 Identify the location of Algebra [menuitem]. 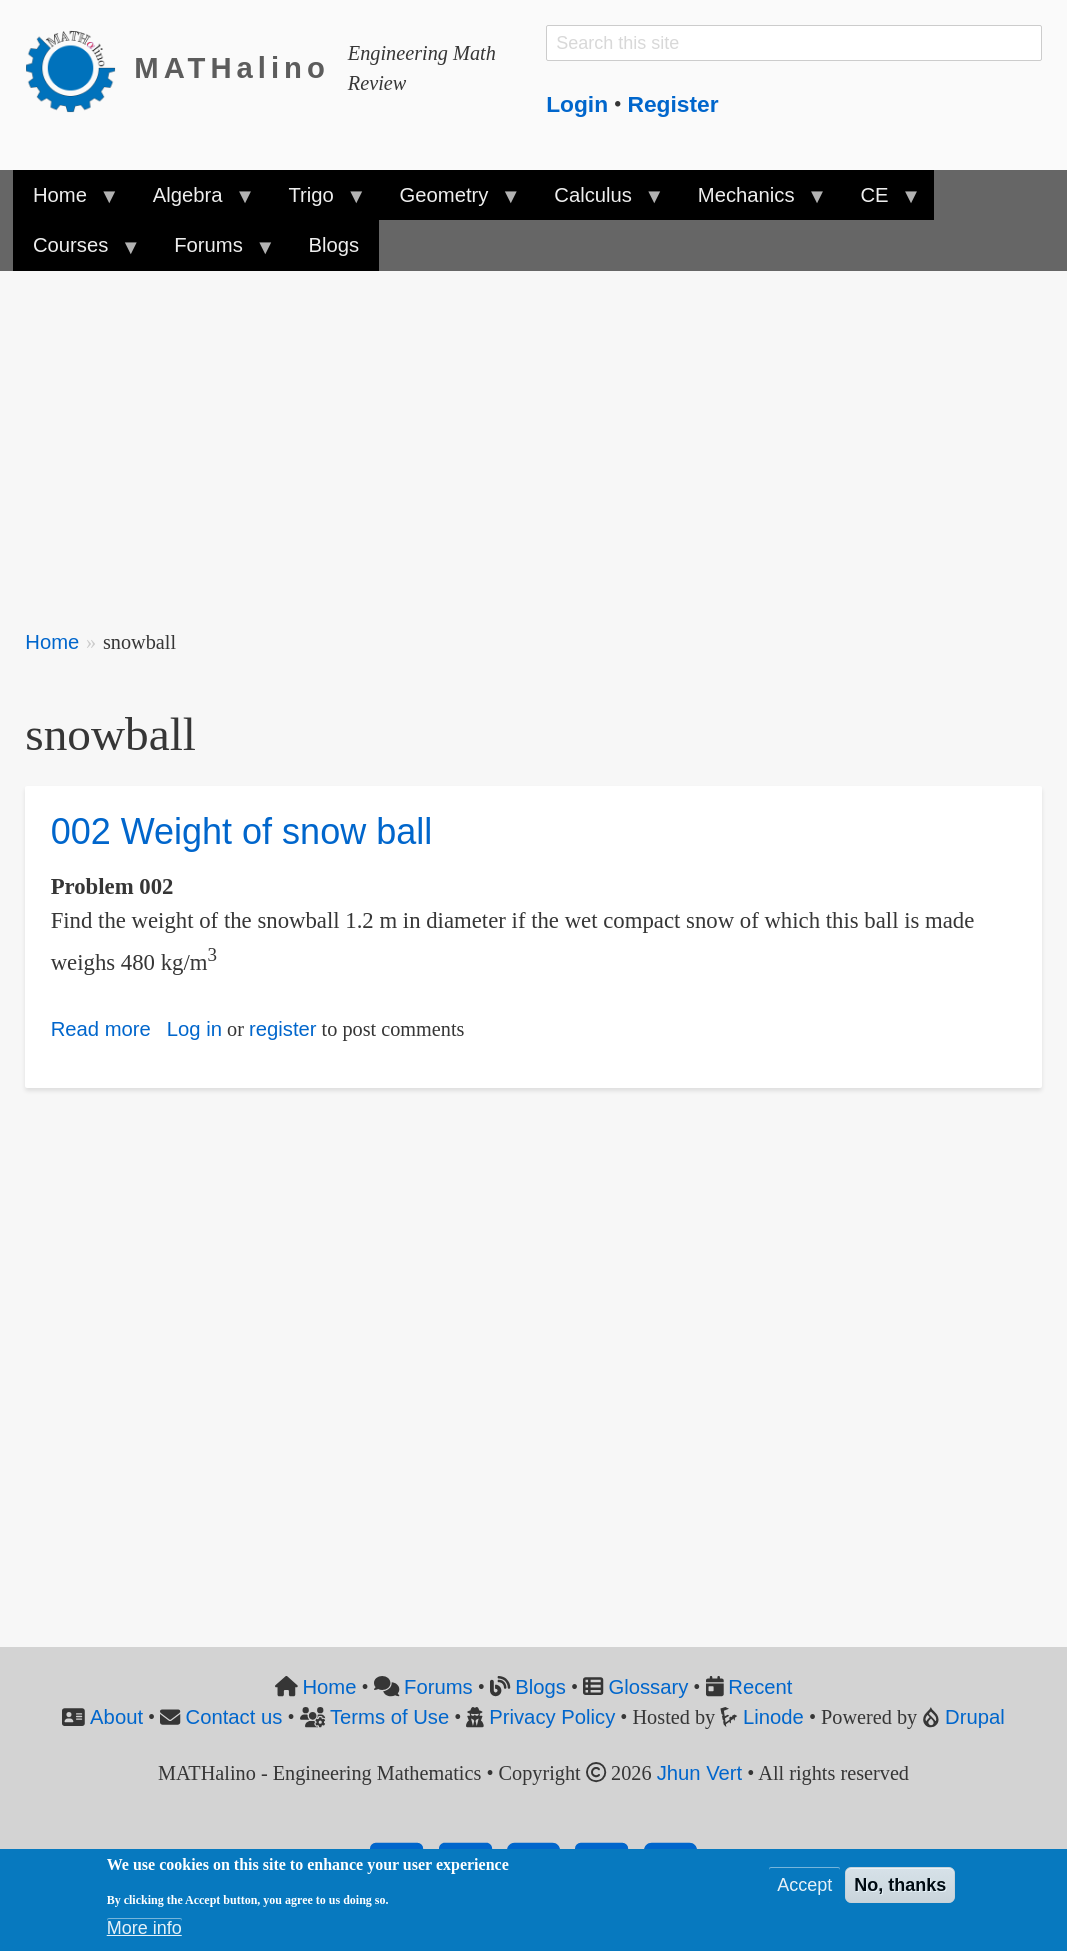
(193, 202).